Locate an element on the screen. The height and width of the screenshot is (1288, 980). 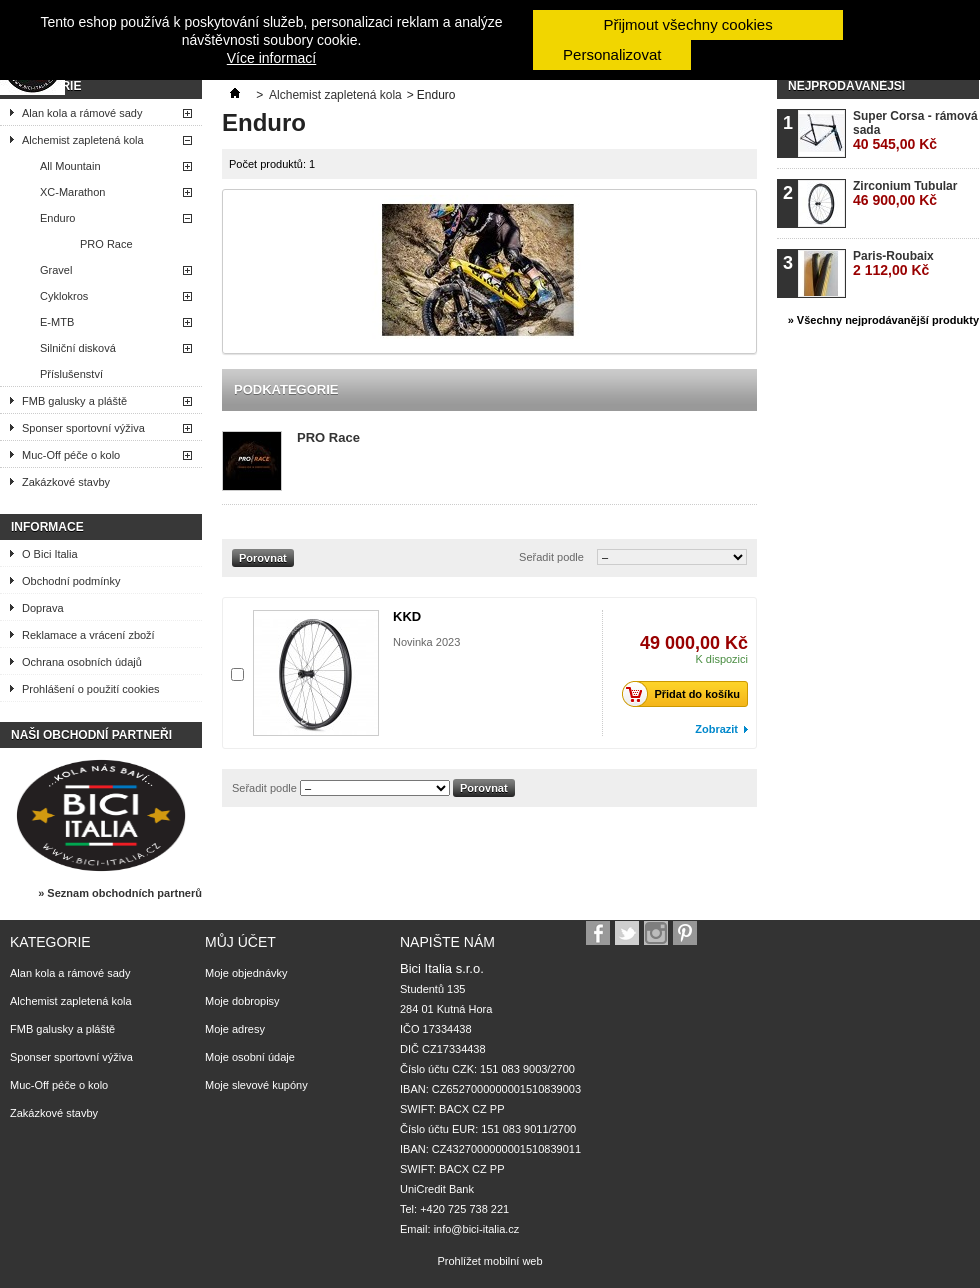
Sponser sportovní výživa is located at coordinates (83, 428).